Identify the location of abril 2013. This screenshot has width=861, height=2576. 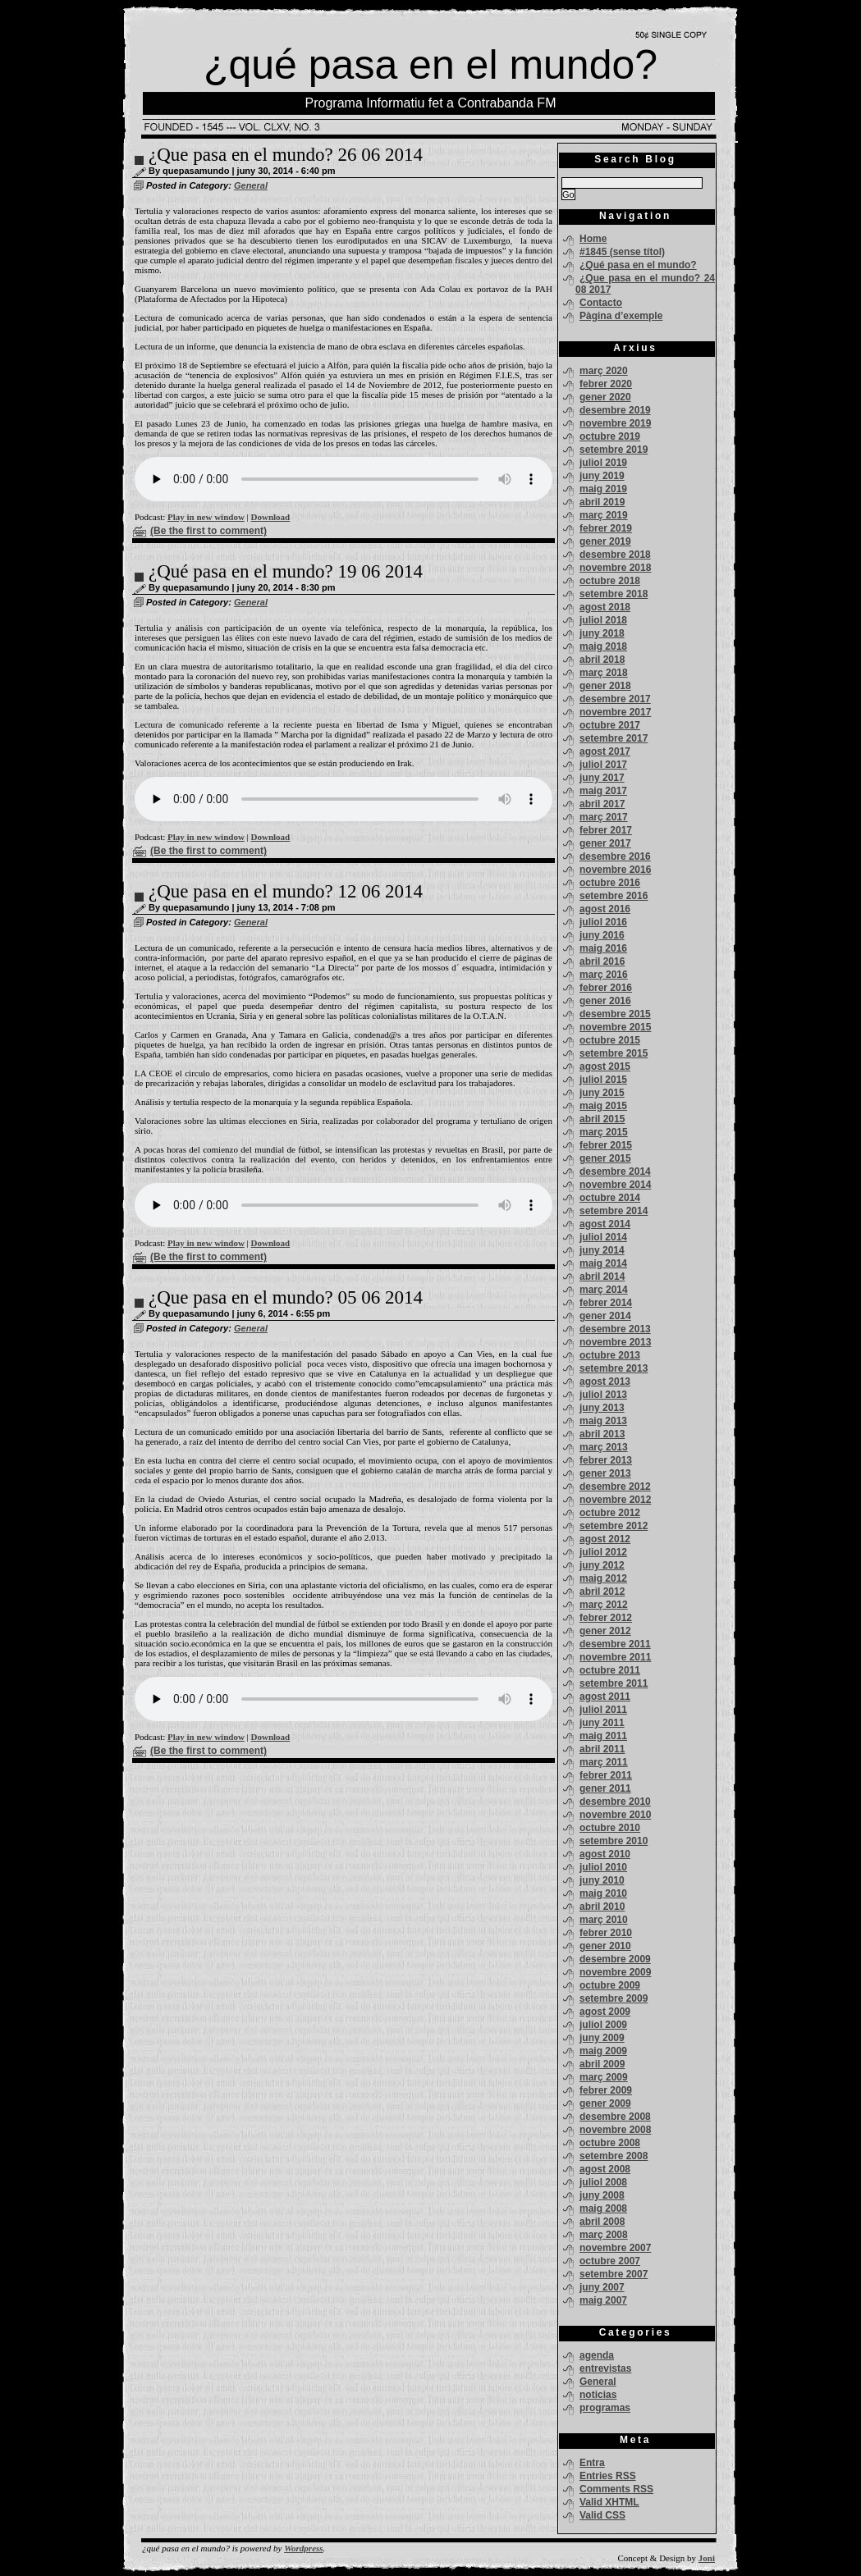
(602, 1434).